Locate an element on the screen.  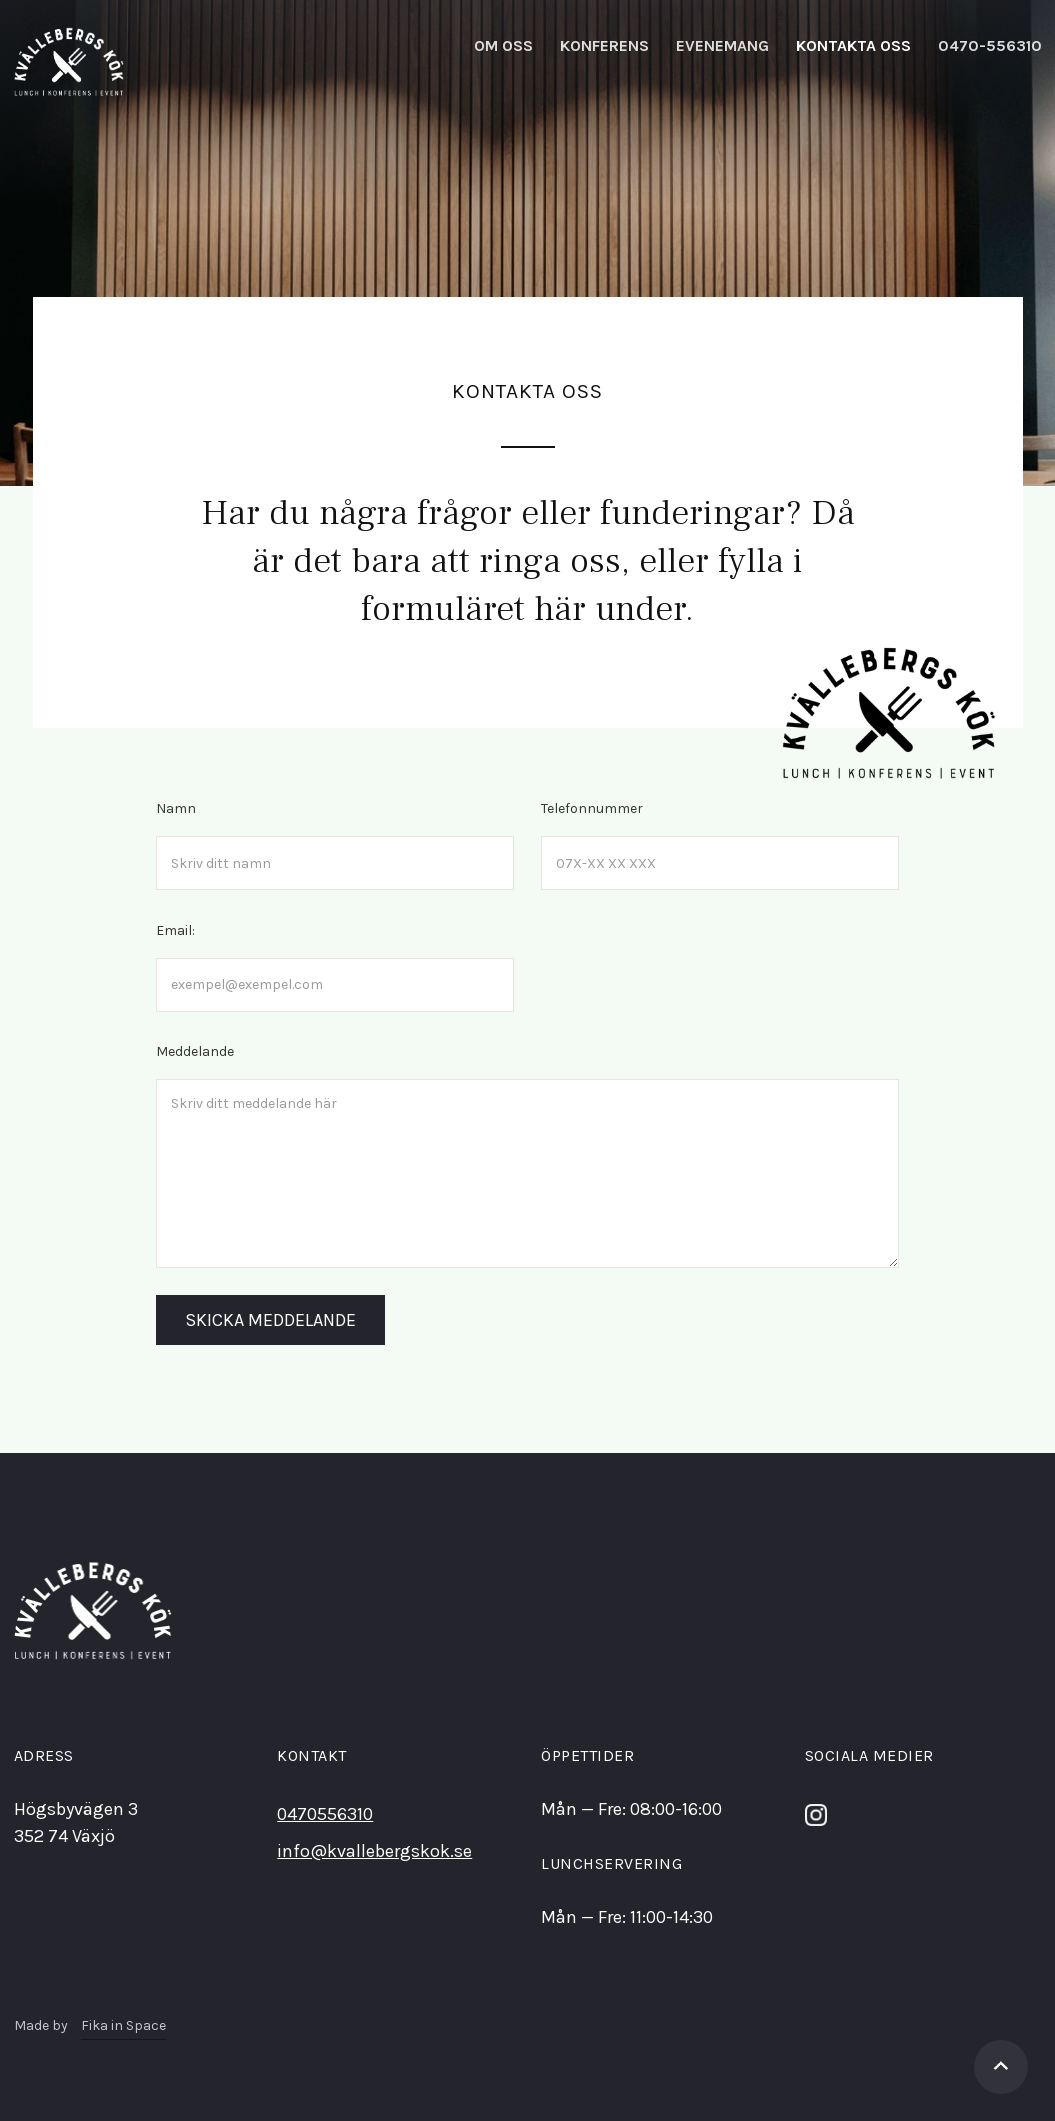
[Gå tillbaka till toppen] is located at coordinates (1001, 2067).